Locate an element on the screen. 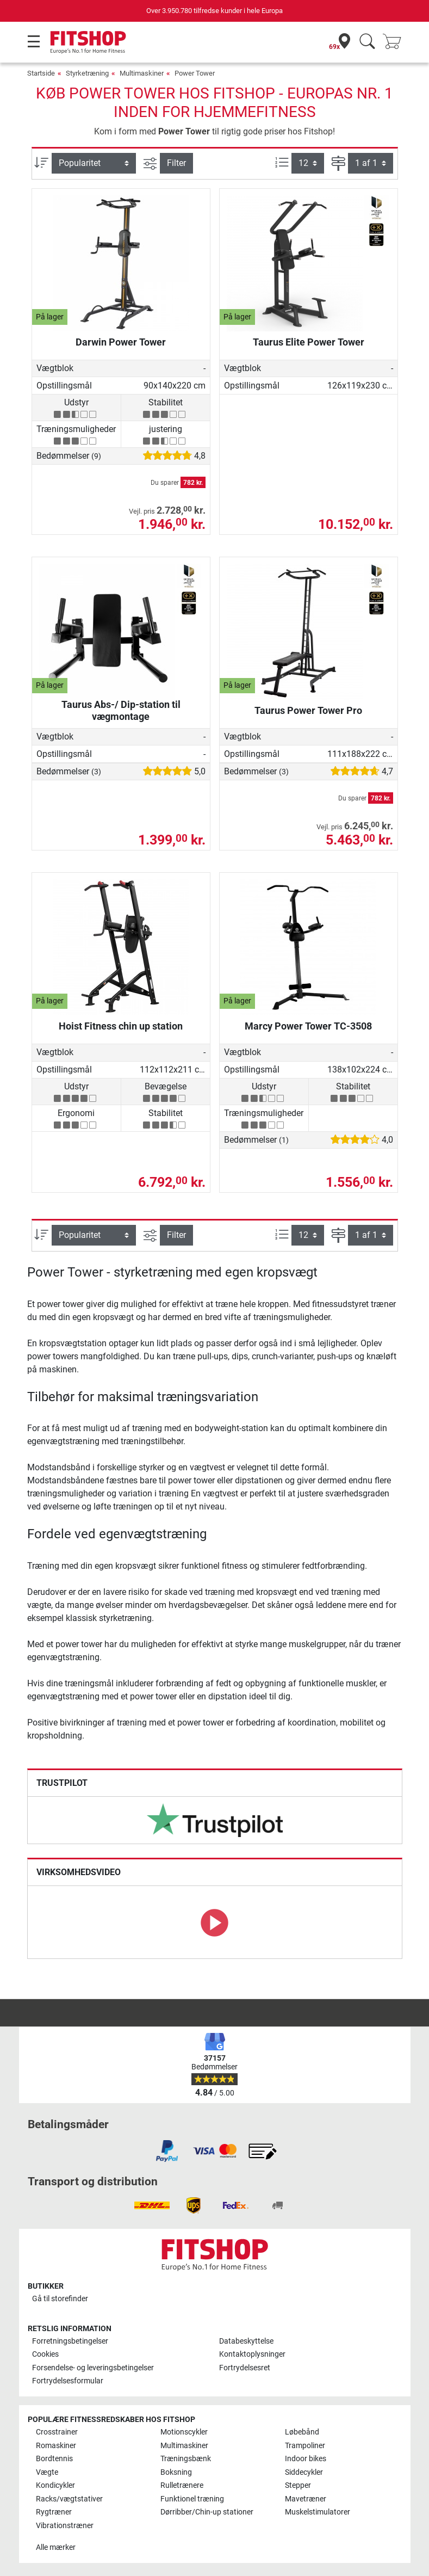 This screenshot has width=429, height=2576. Marcy Power Tower TC-3508 is located at coordinates (308, 1026).